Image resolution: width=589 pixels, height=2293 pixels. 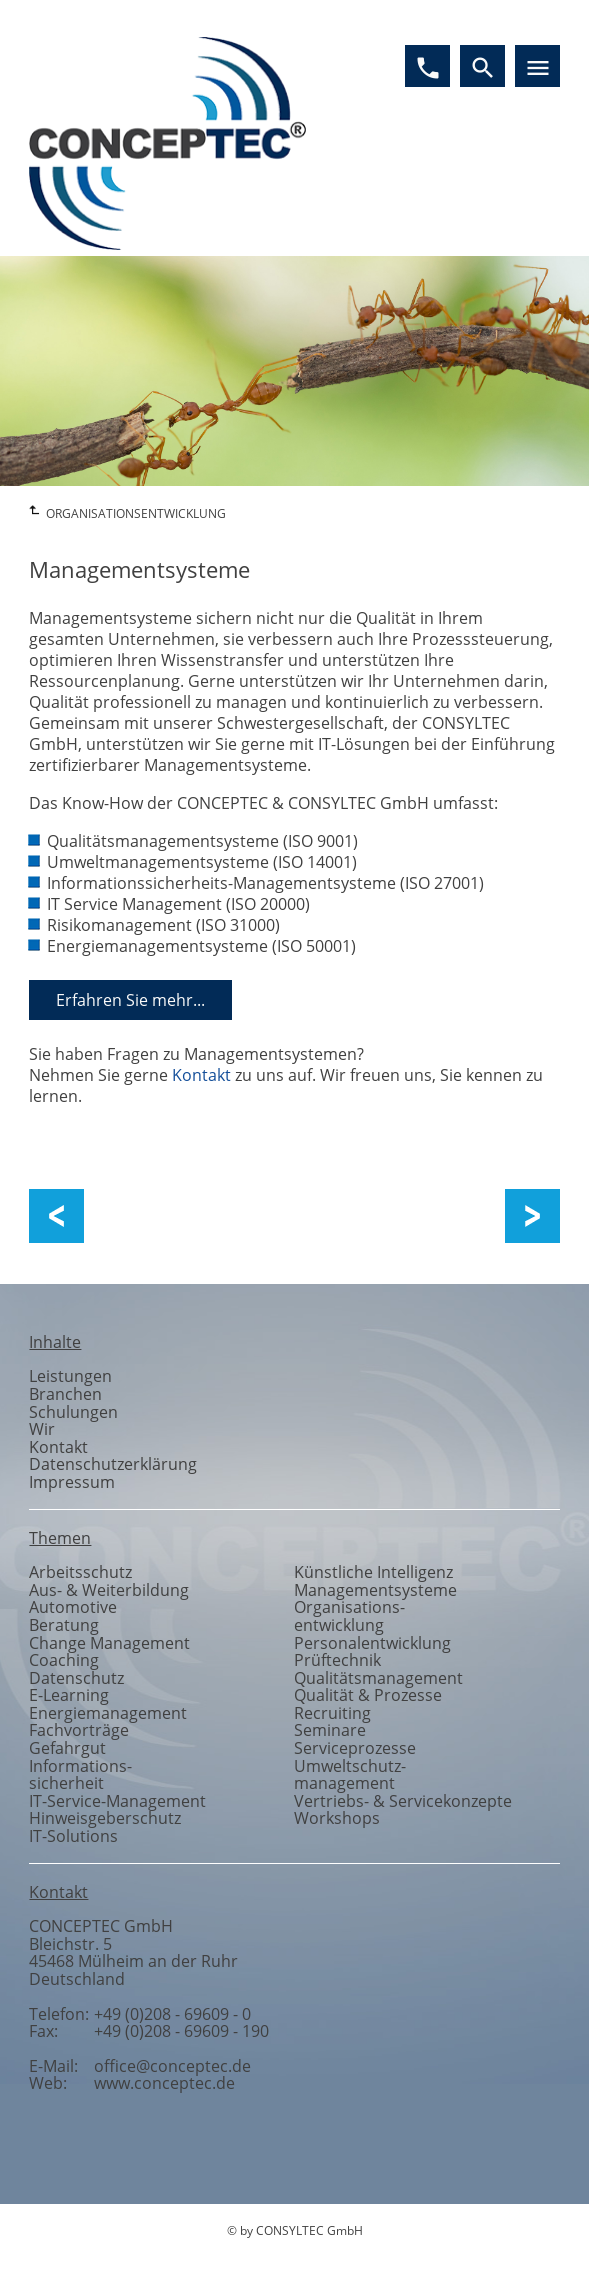 I want to click on Qualität & Prozesse, so click(x=368, y=1695).